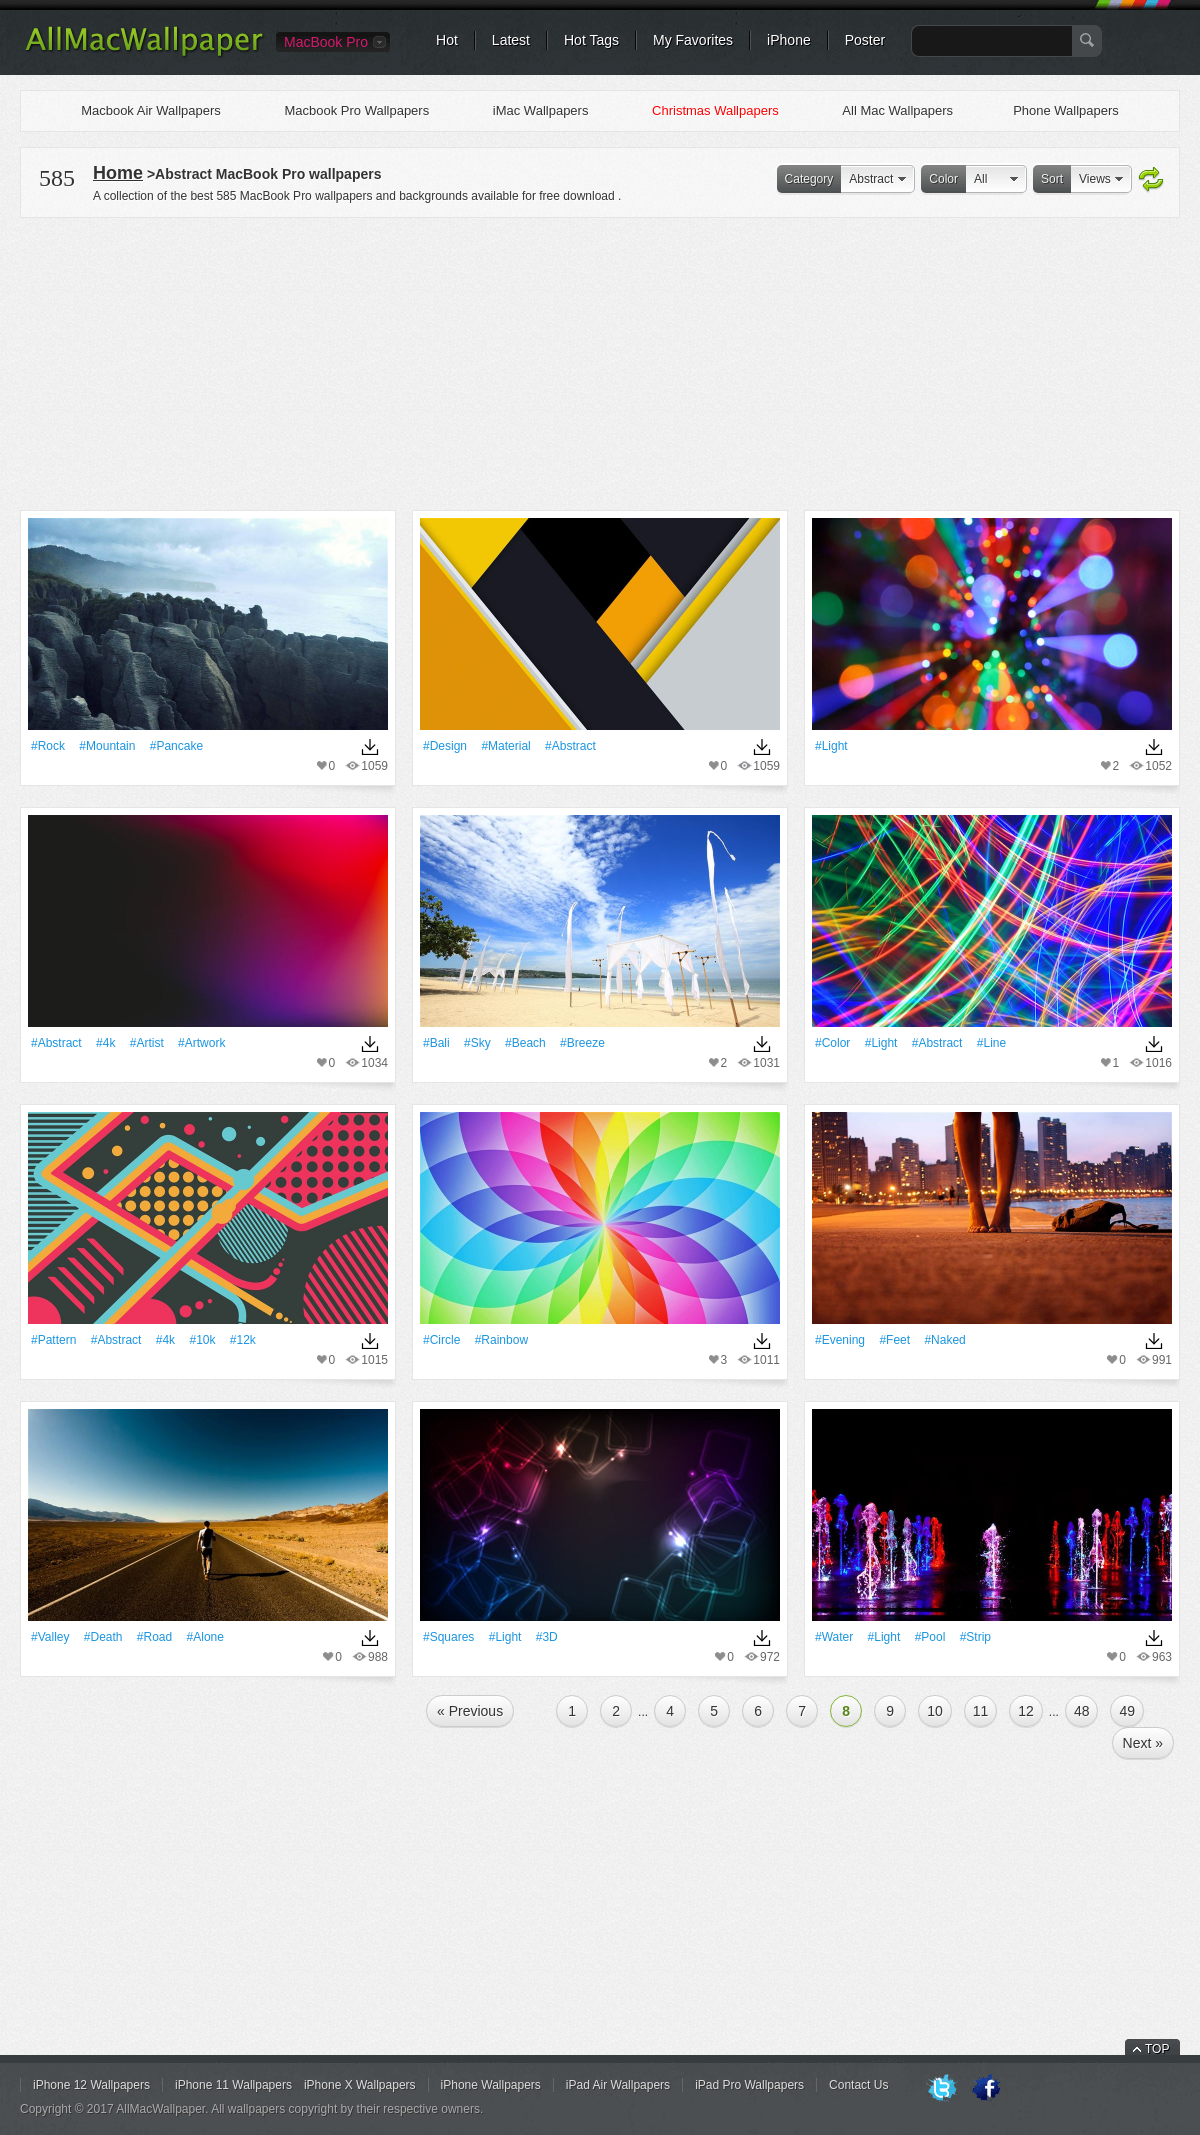 The width and height of the screenshot is (1200, 2135). What do you see at coordinates (871, 179) in the screenshot?
I see `Abstract` at bounding box center [871, 179].